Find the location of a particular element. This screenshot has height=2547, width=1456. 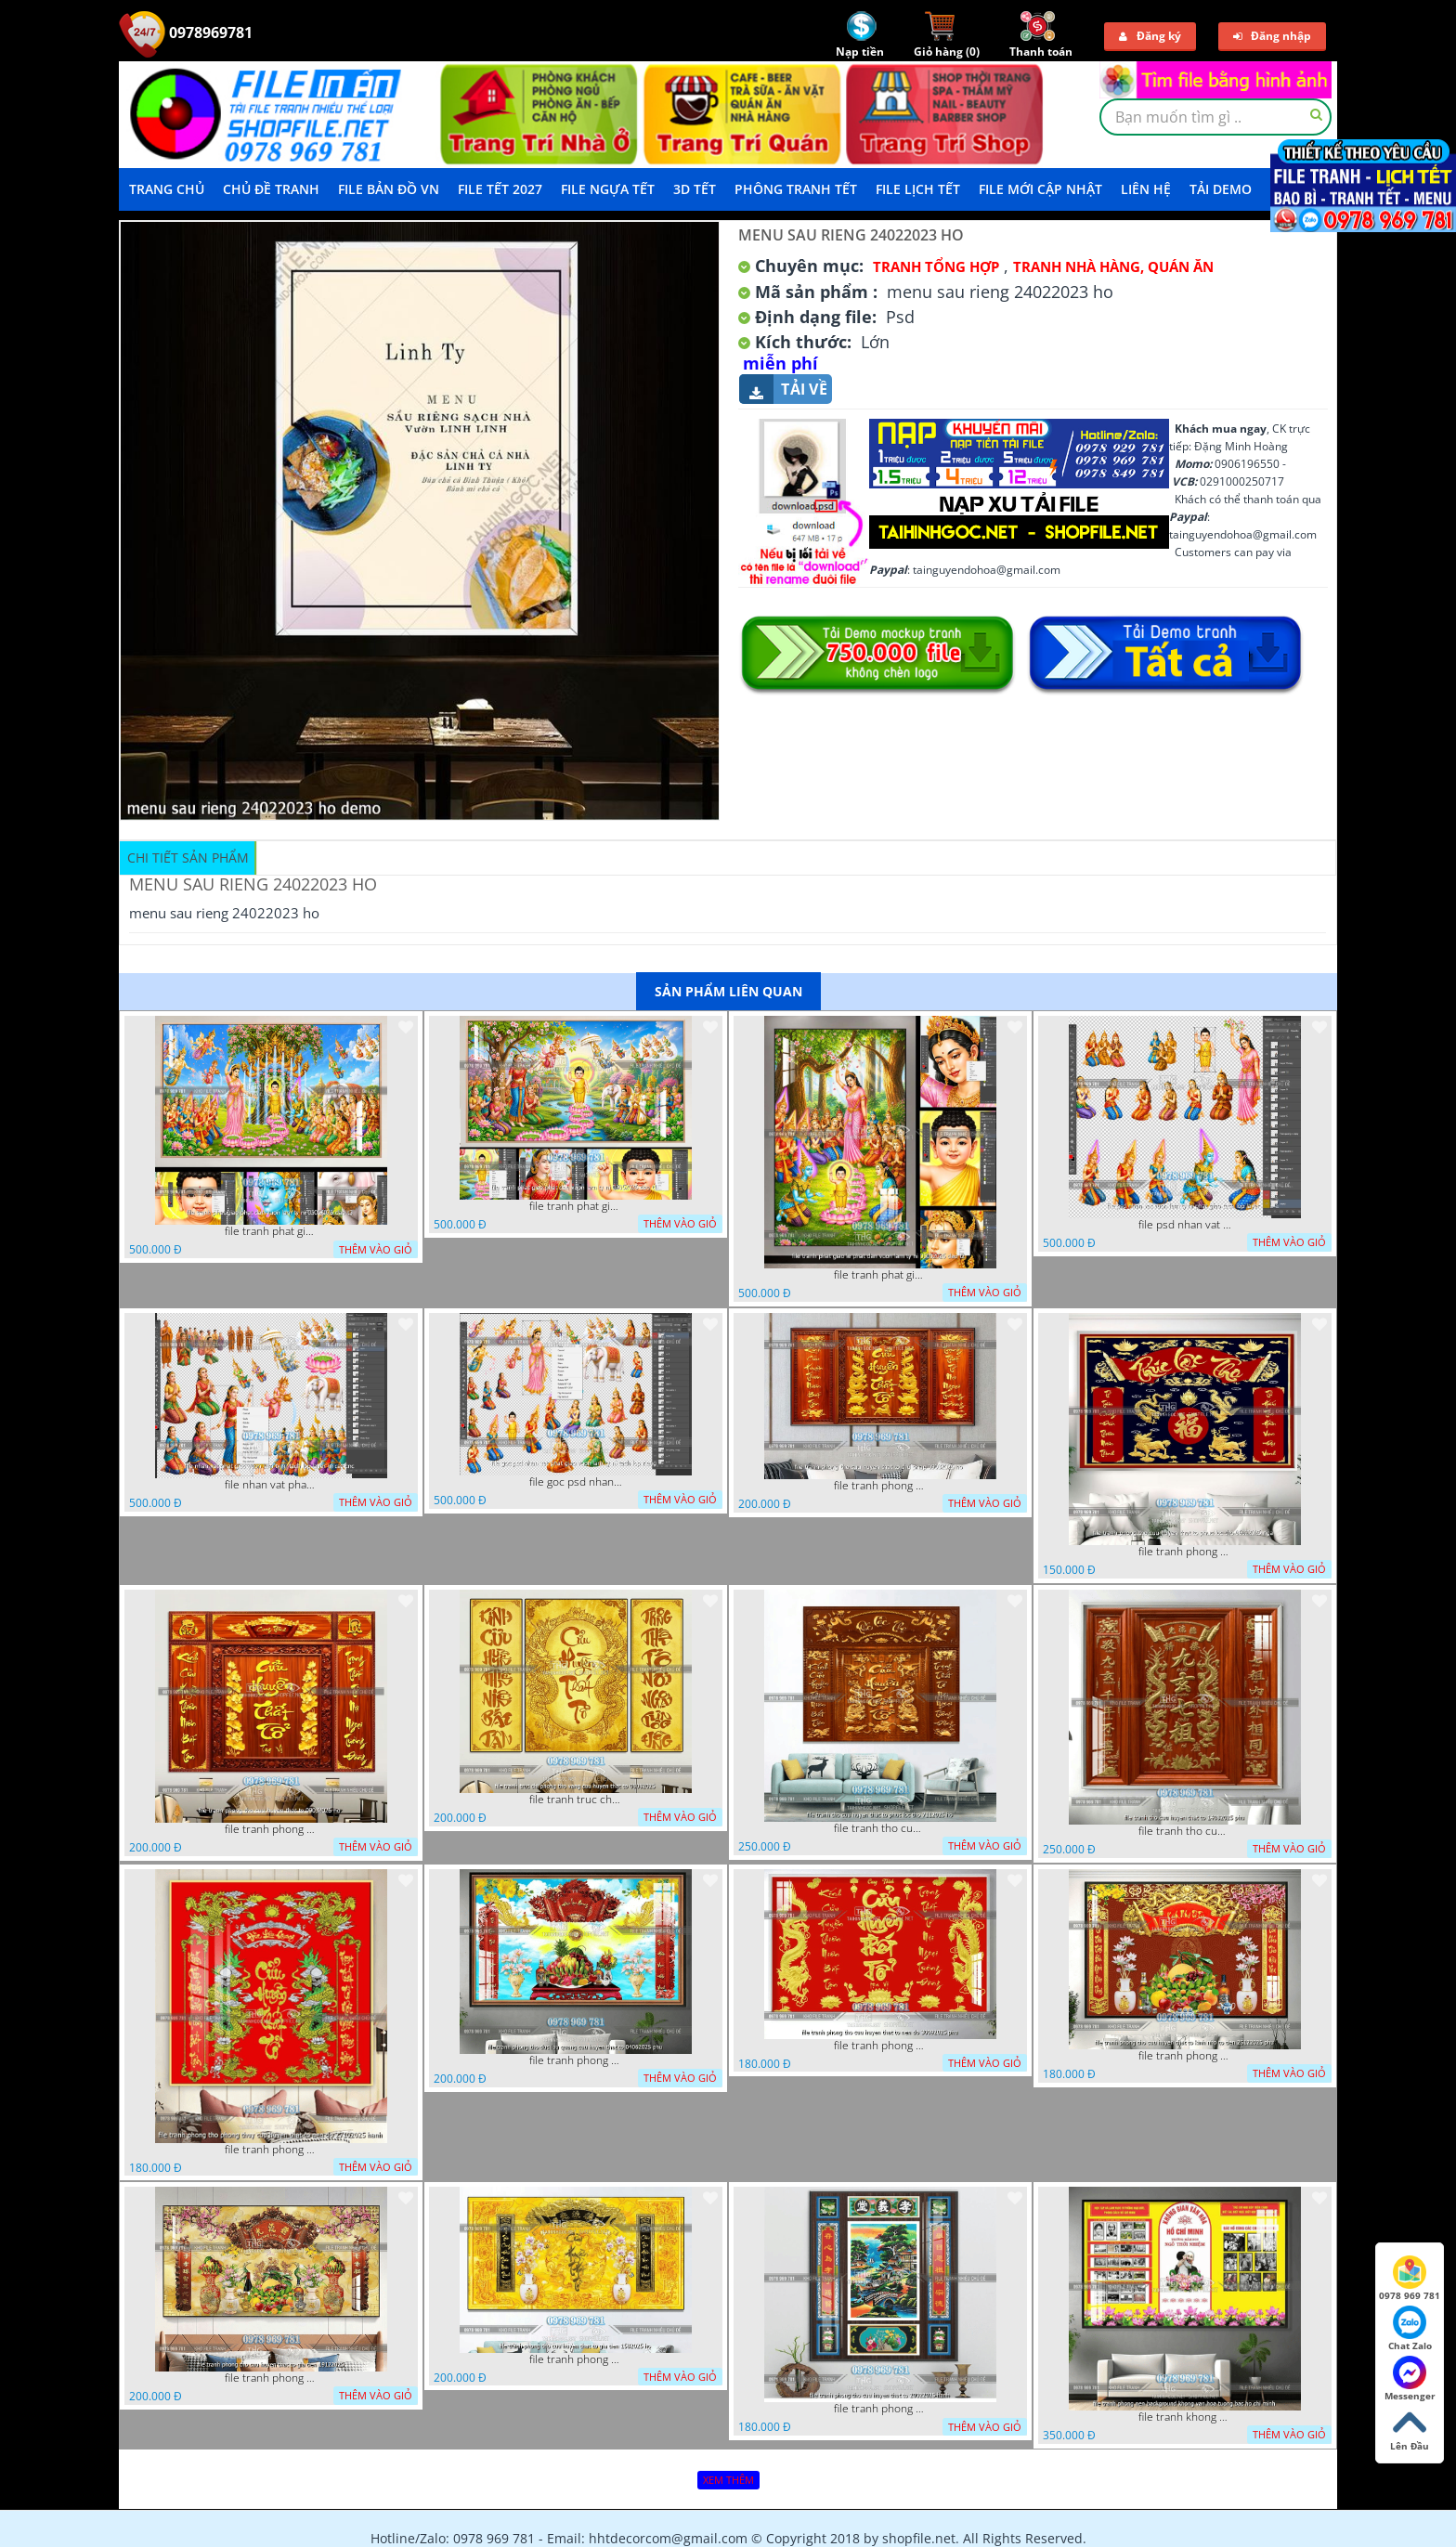

file tranh phat giao phat dan vuon lam ty ni 05052026 dao t1 is located at coordinates (575, 1206).